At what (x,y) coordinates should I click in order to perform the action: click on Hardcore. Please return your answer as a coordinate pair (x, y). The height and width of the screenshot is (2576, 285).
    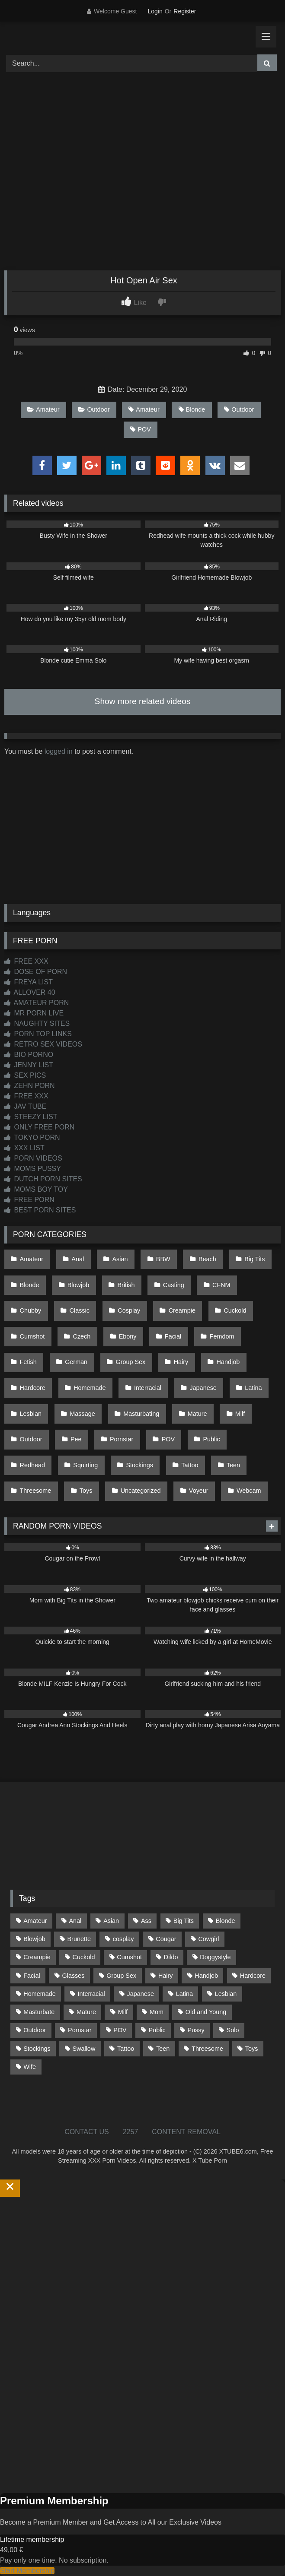
    Looking at the image, I should click on (32, 1387).